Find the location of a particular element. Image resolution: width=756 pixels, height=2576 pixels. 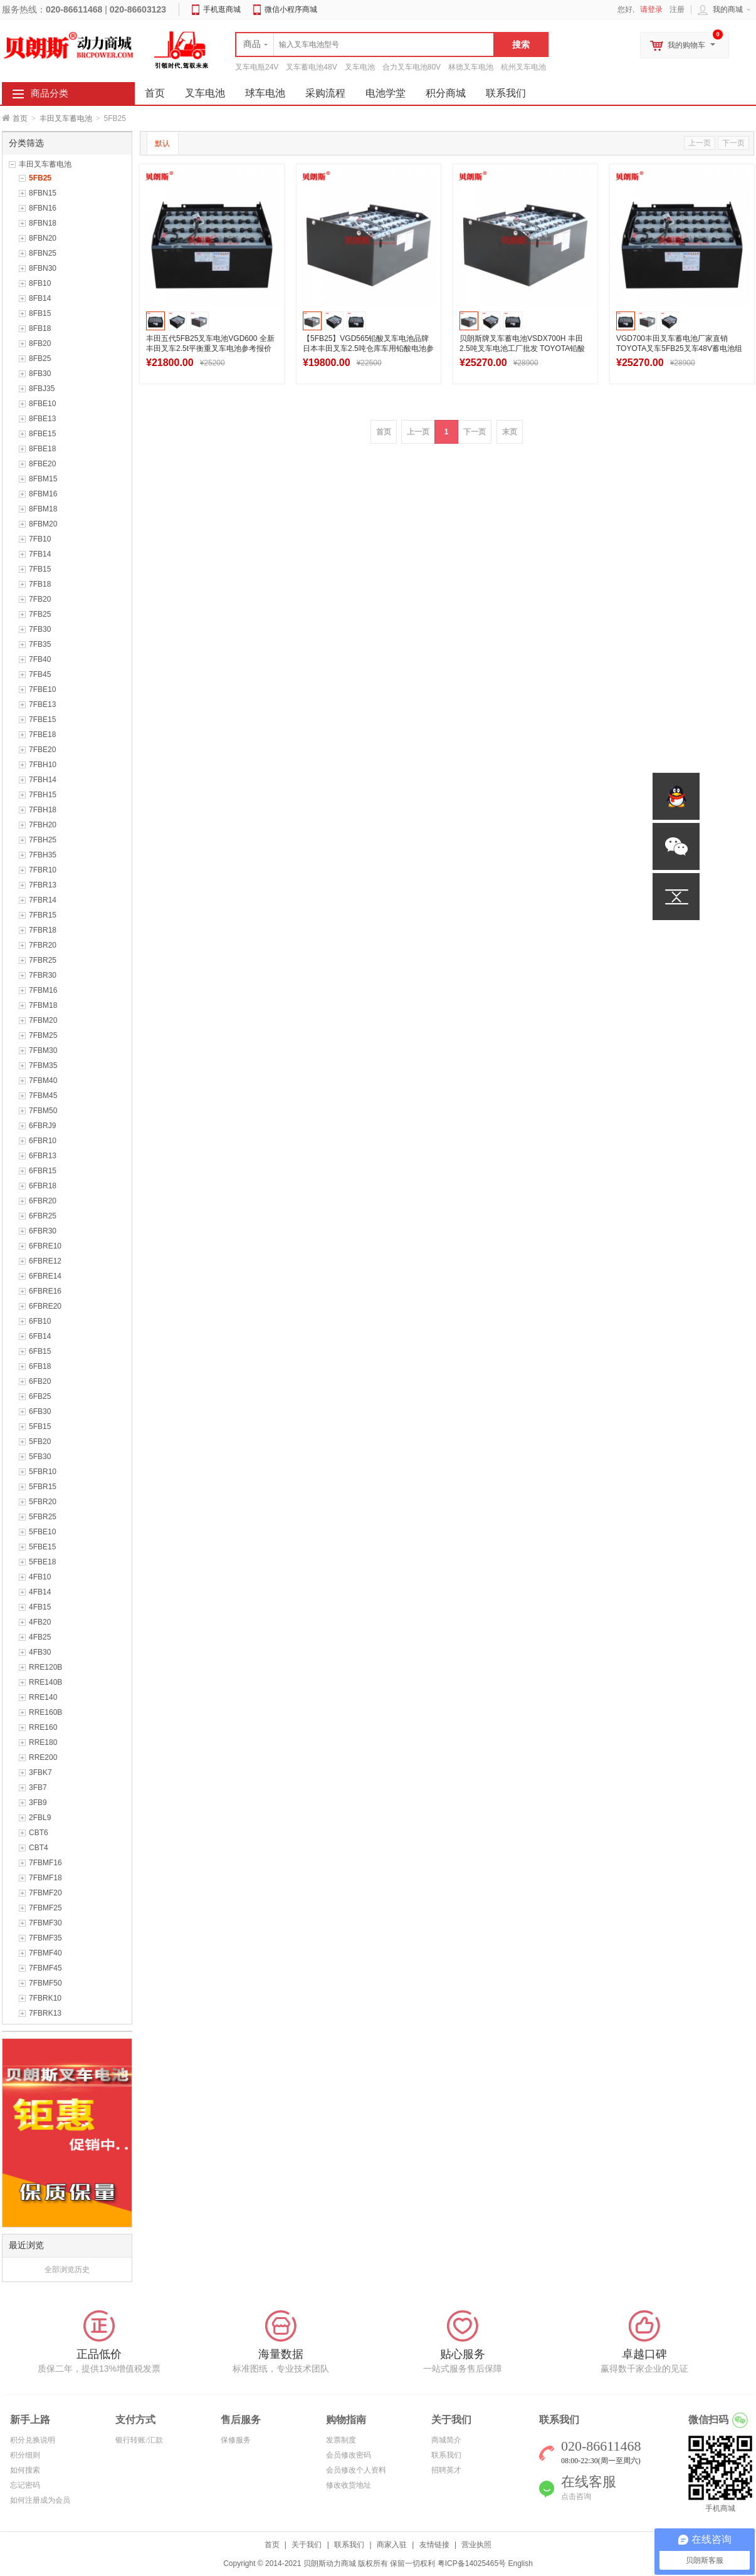

3FB9 is located at coordinates (38, 1802).